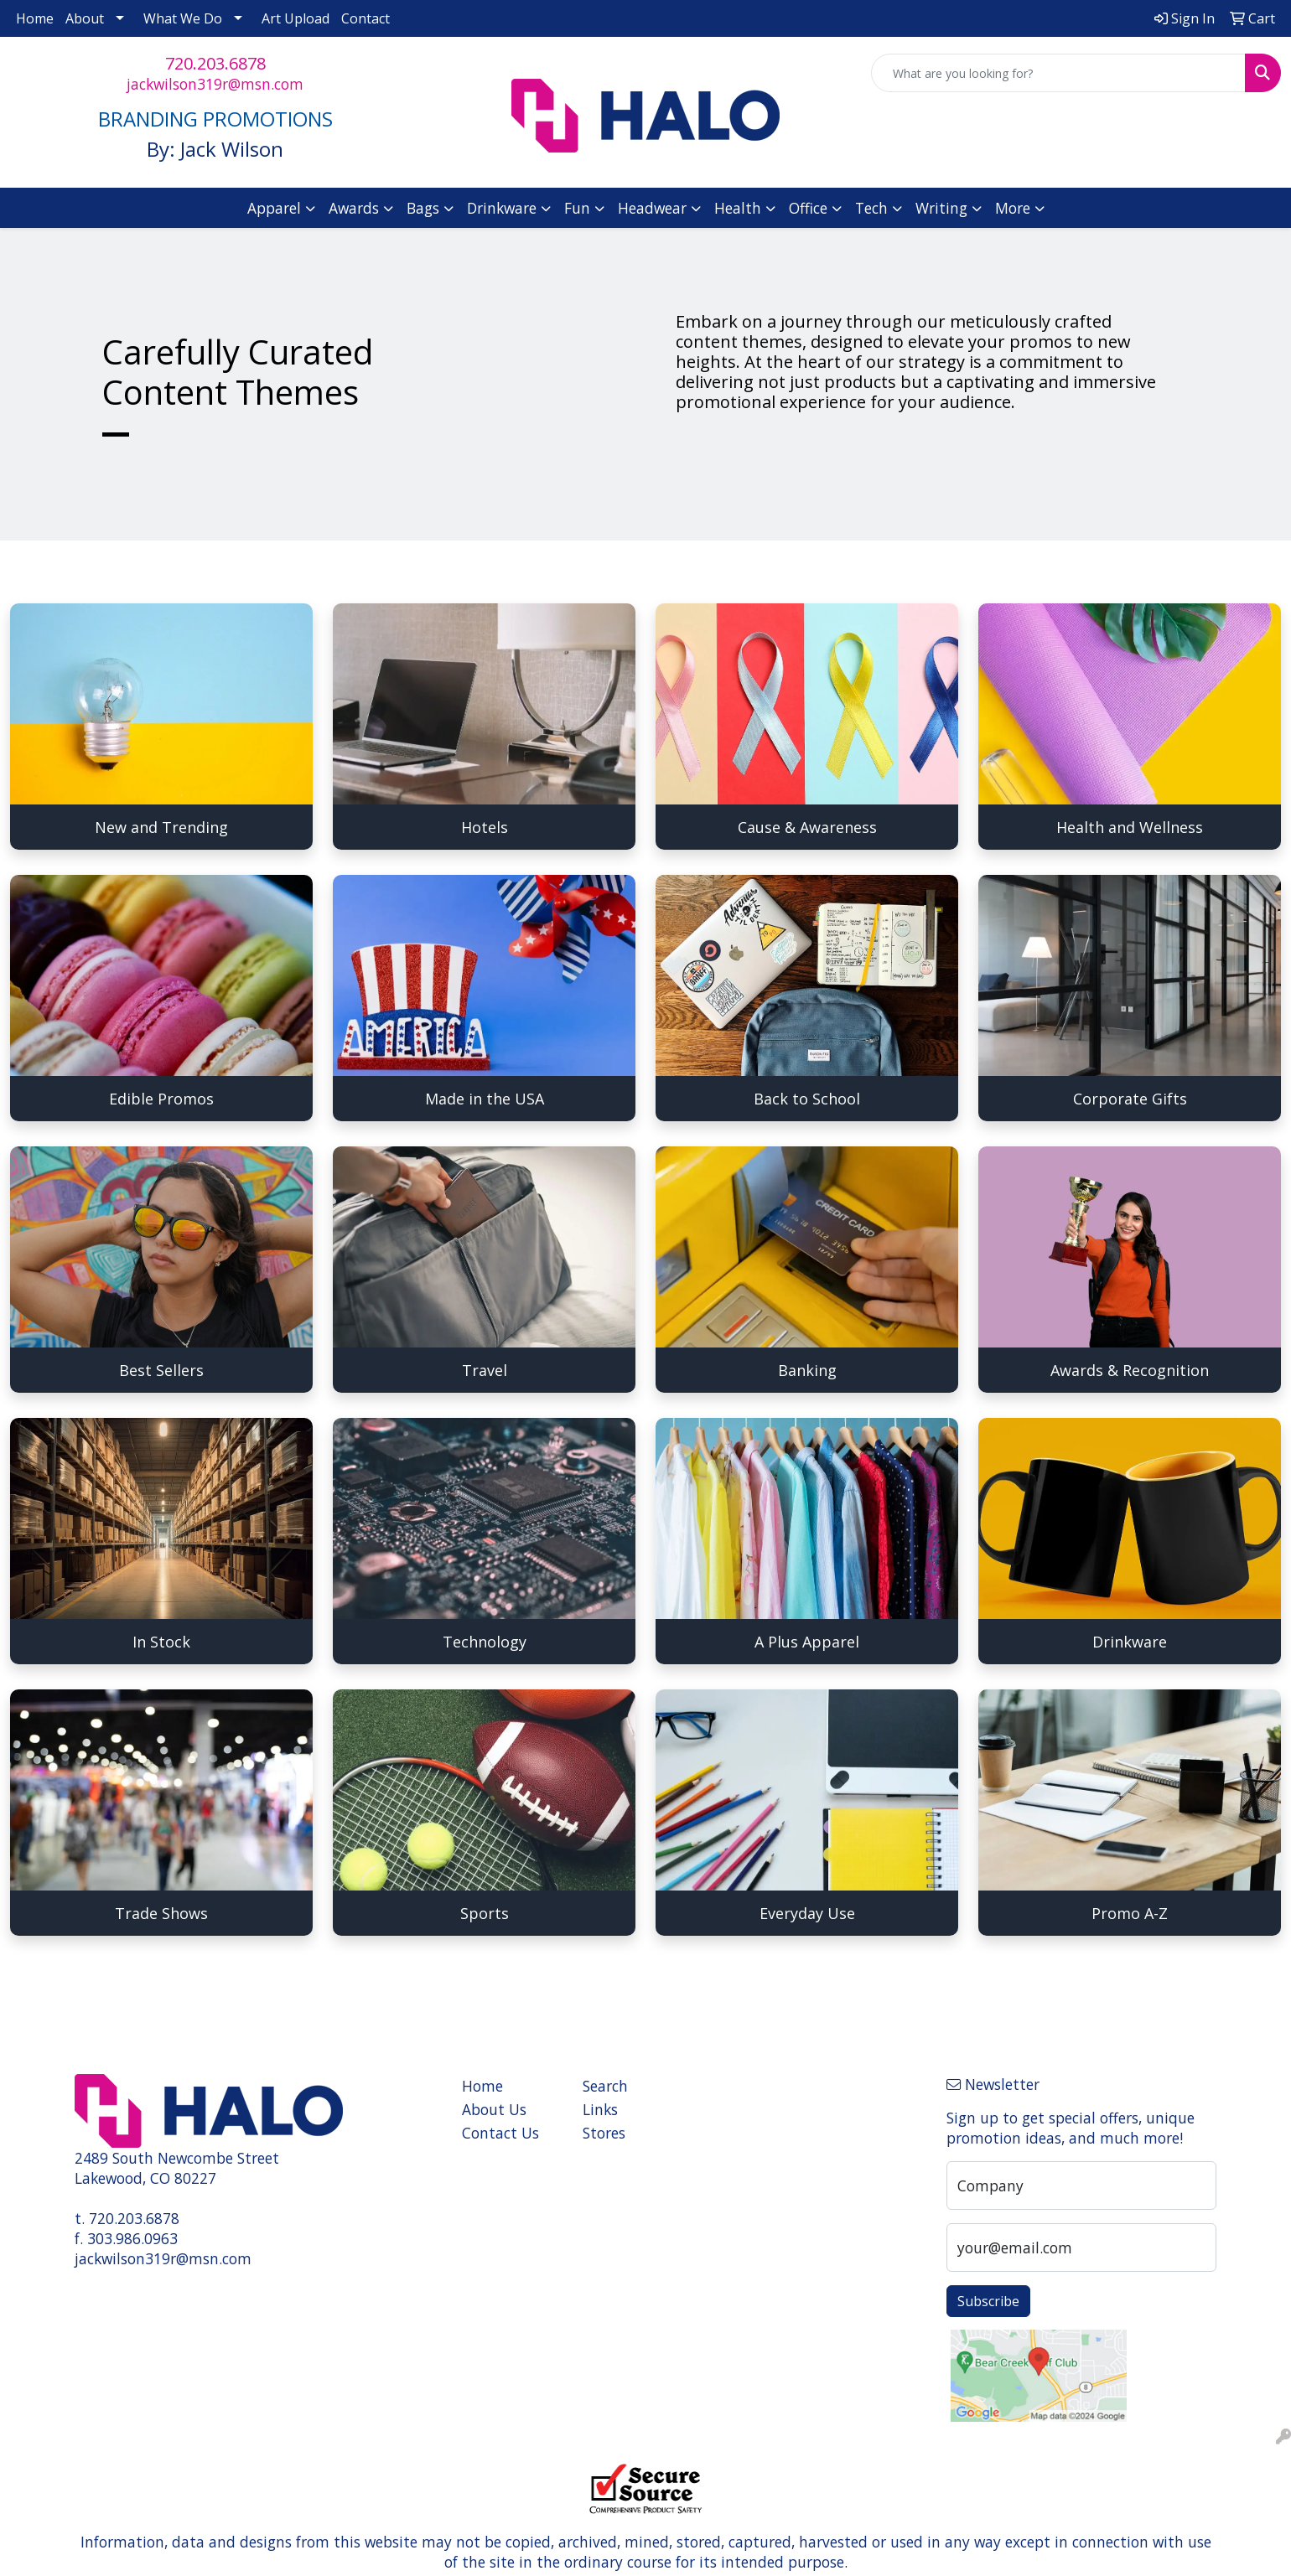 The width and height of the screenshot is (1291, 2576). Describe the element at coordinates (84, 18) in the screenshot. I see `About` at that location.